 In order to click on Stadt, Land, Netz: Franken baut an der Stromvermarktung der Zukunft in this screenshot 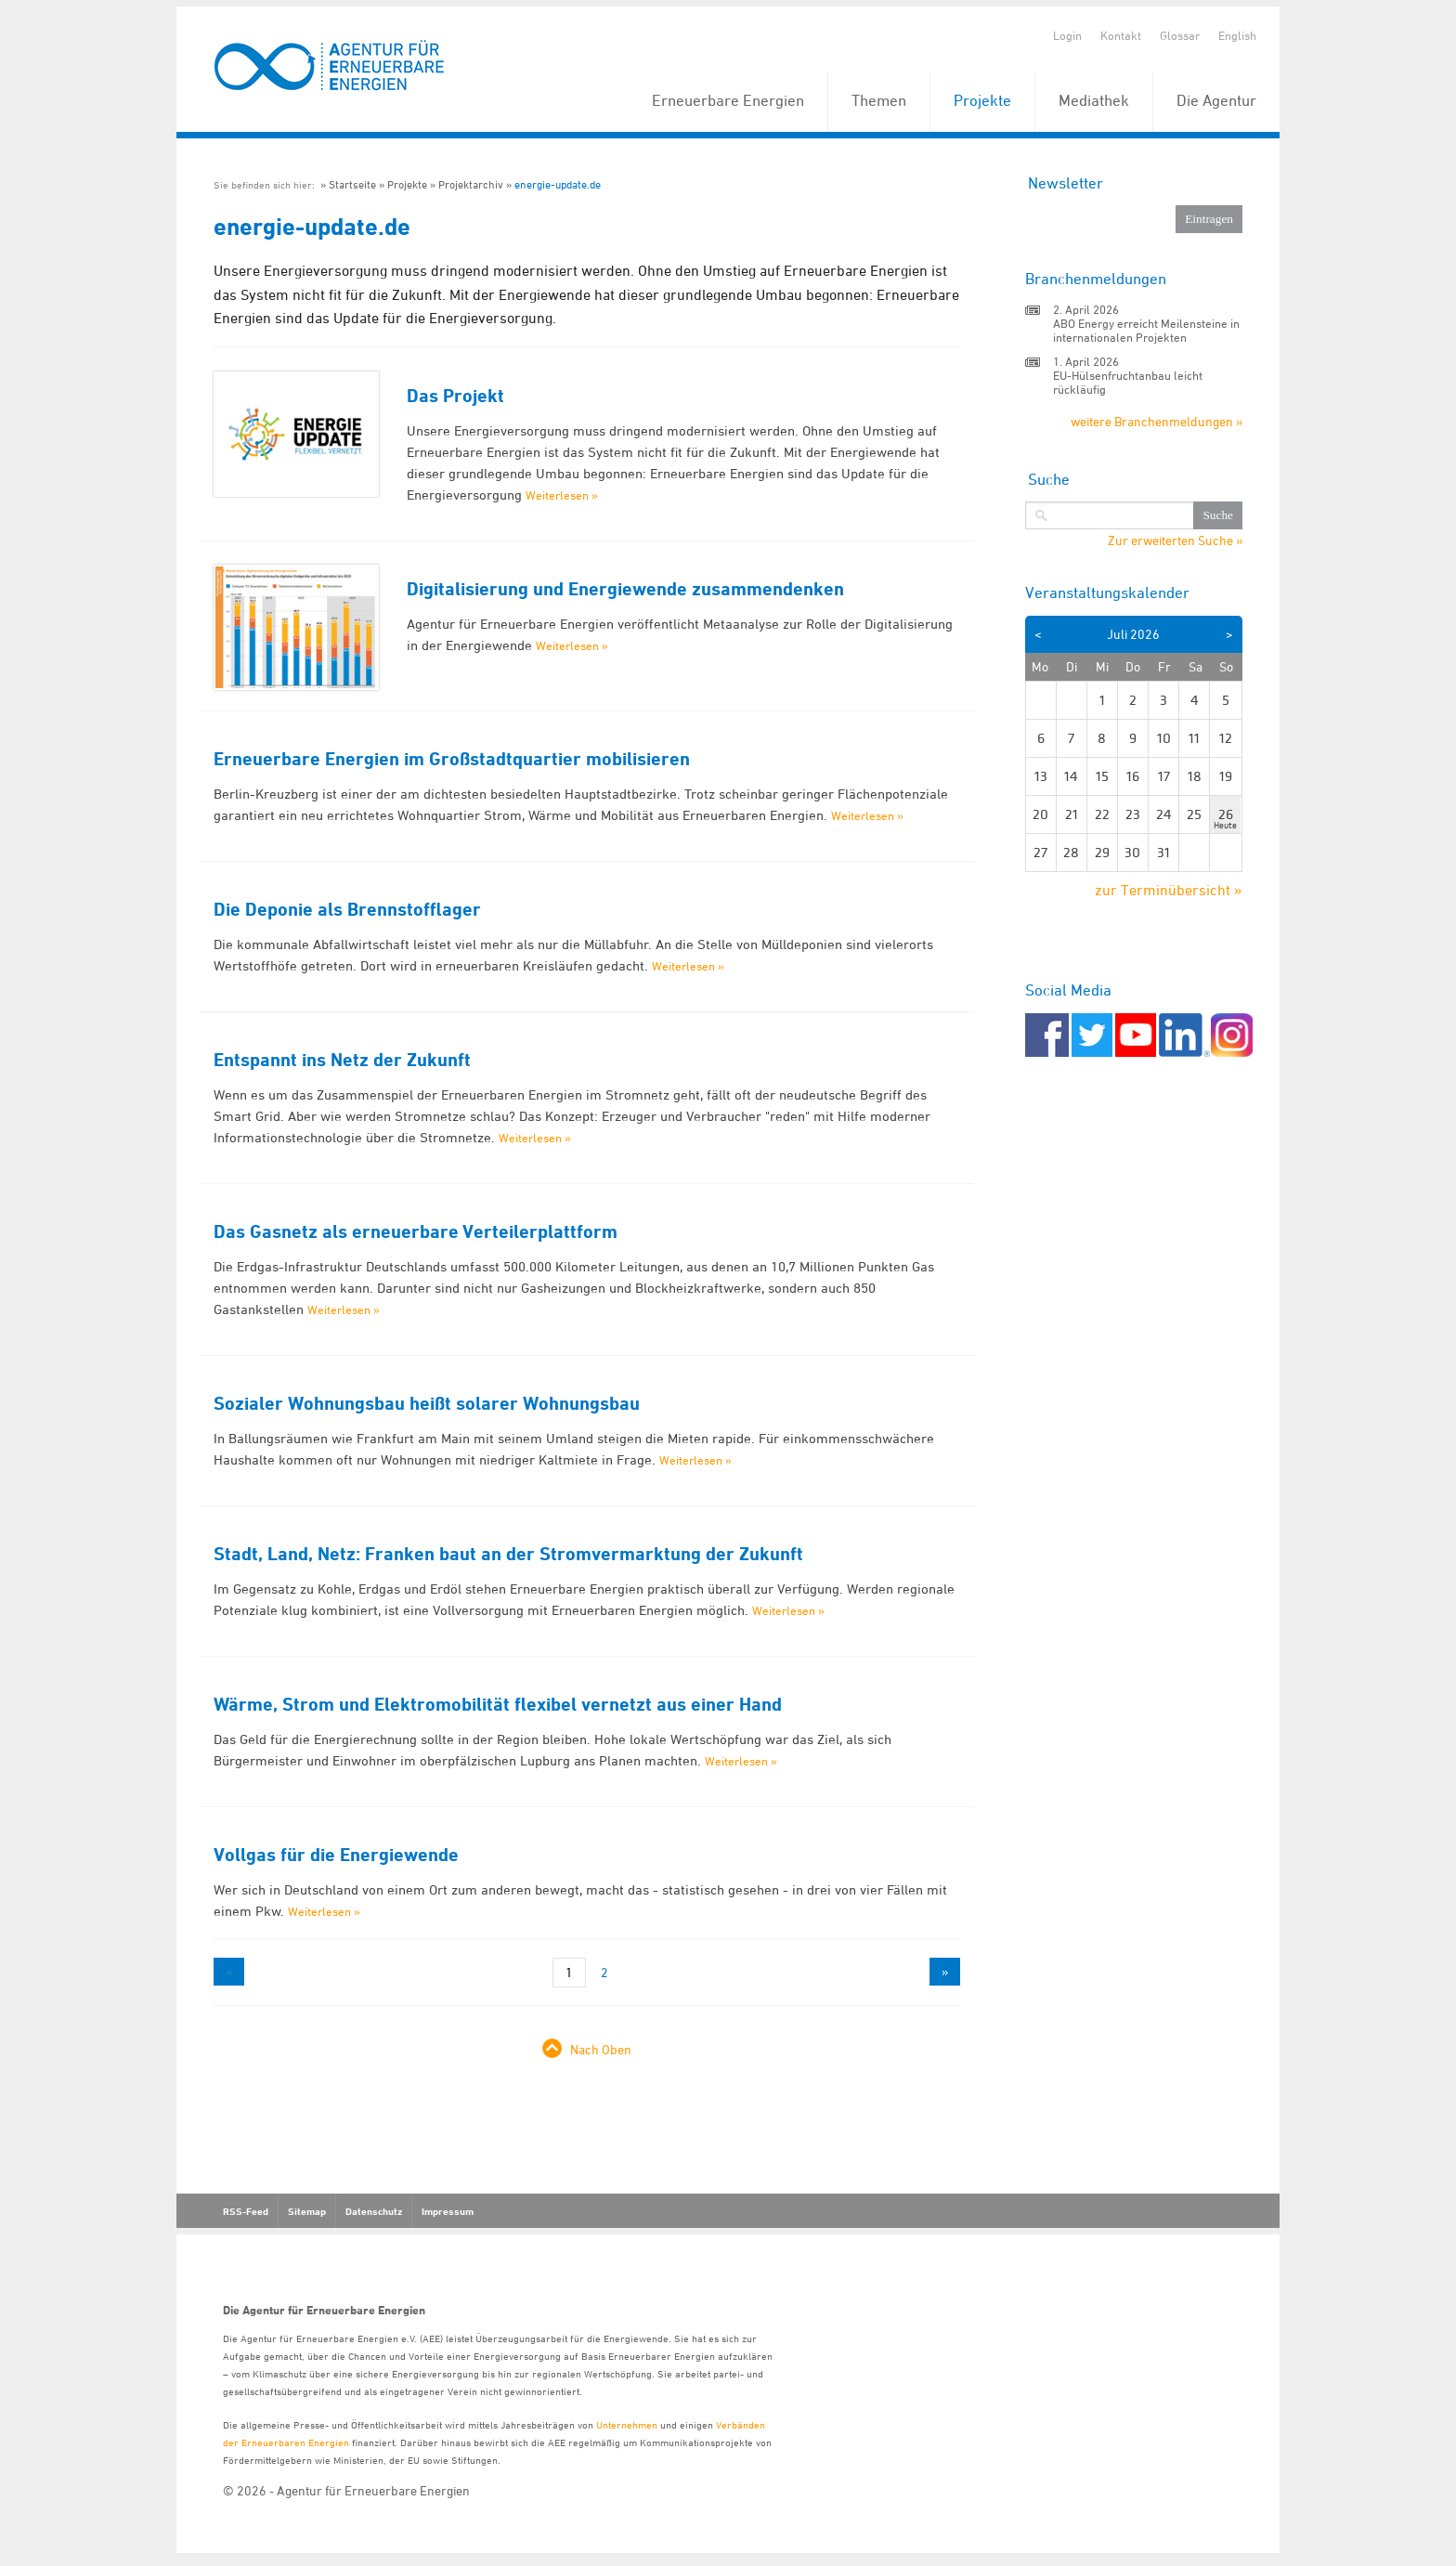, I will do `click(508, 1554)`.